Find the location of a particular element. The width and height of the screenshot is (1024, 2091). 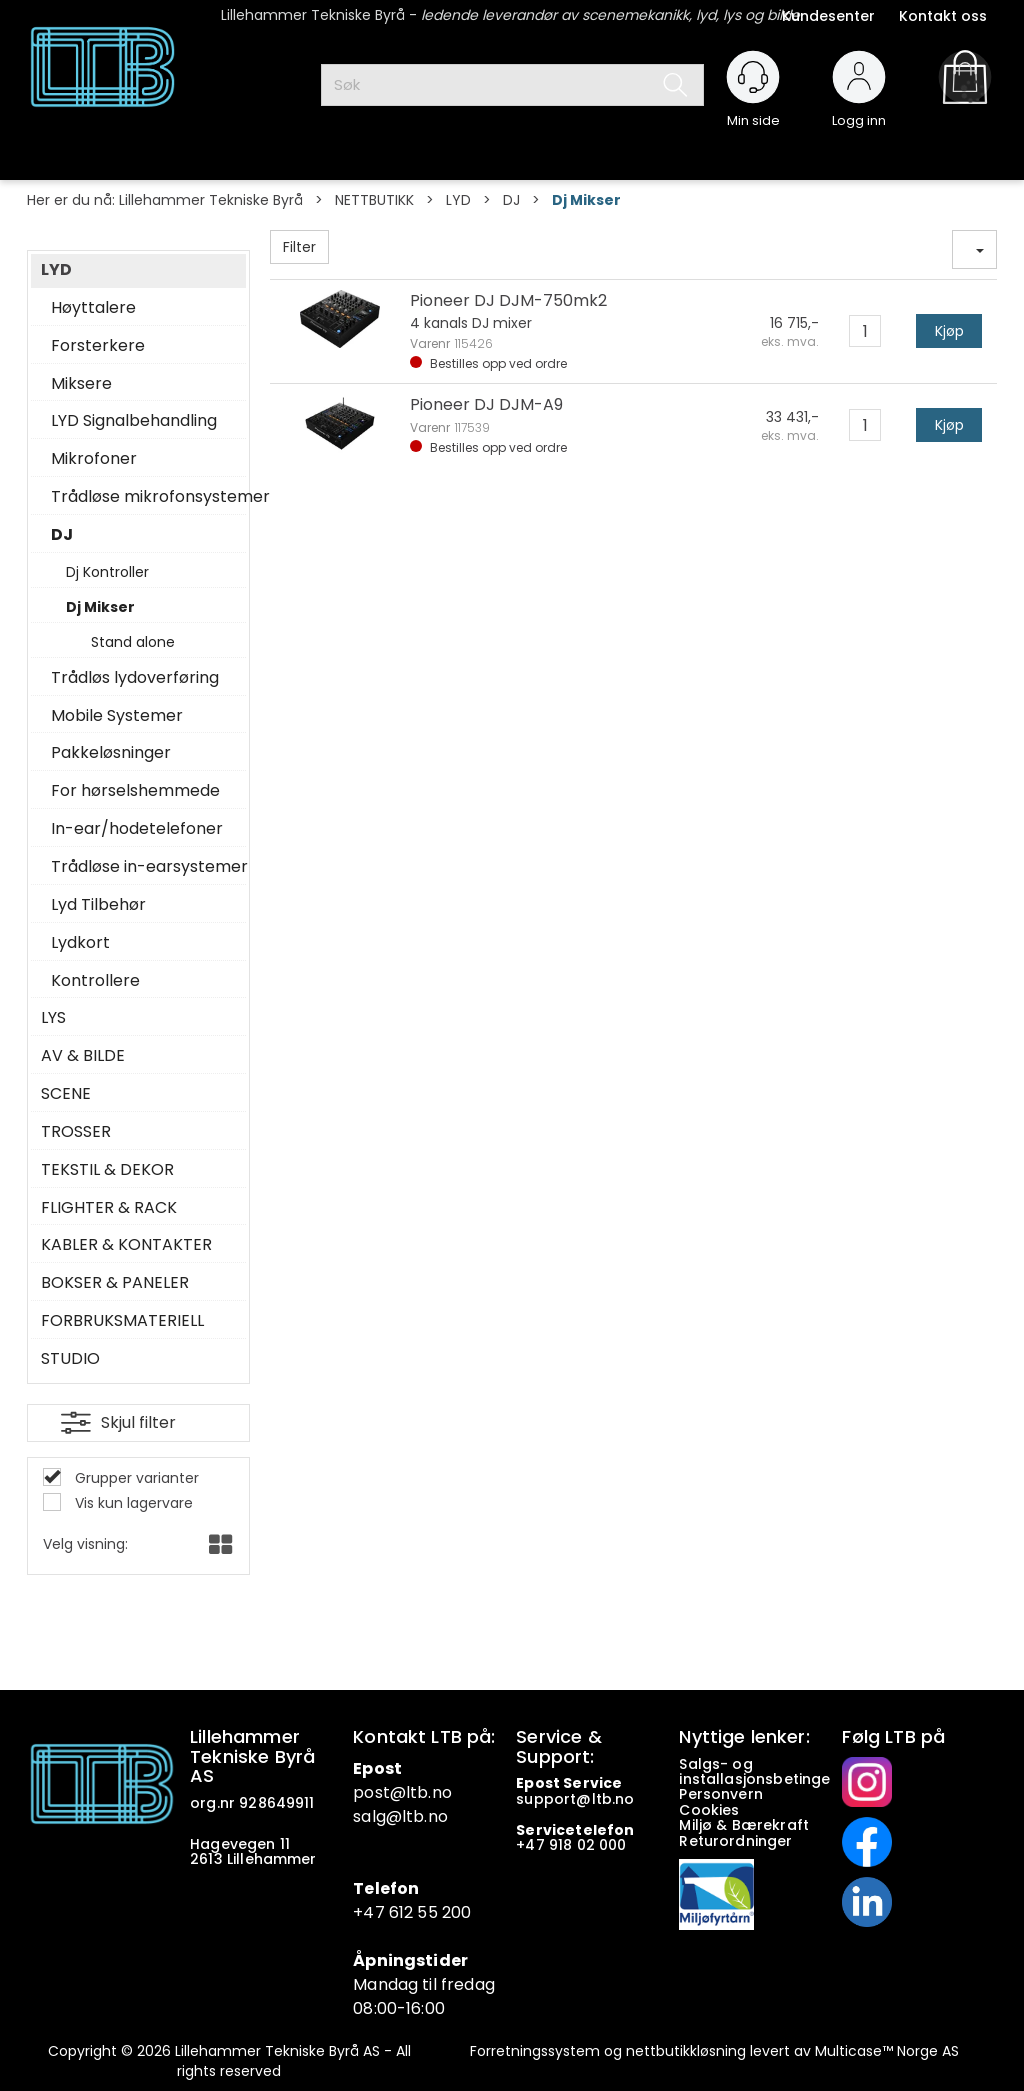

Vis kun lagervare is located at coordinates (132, 1503).